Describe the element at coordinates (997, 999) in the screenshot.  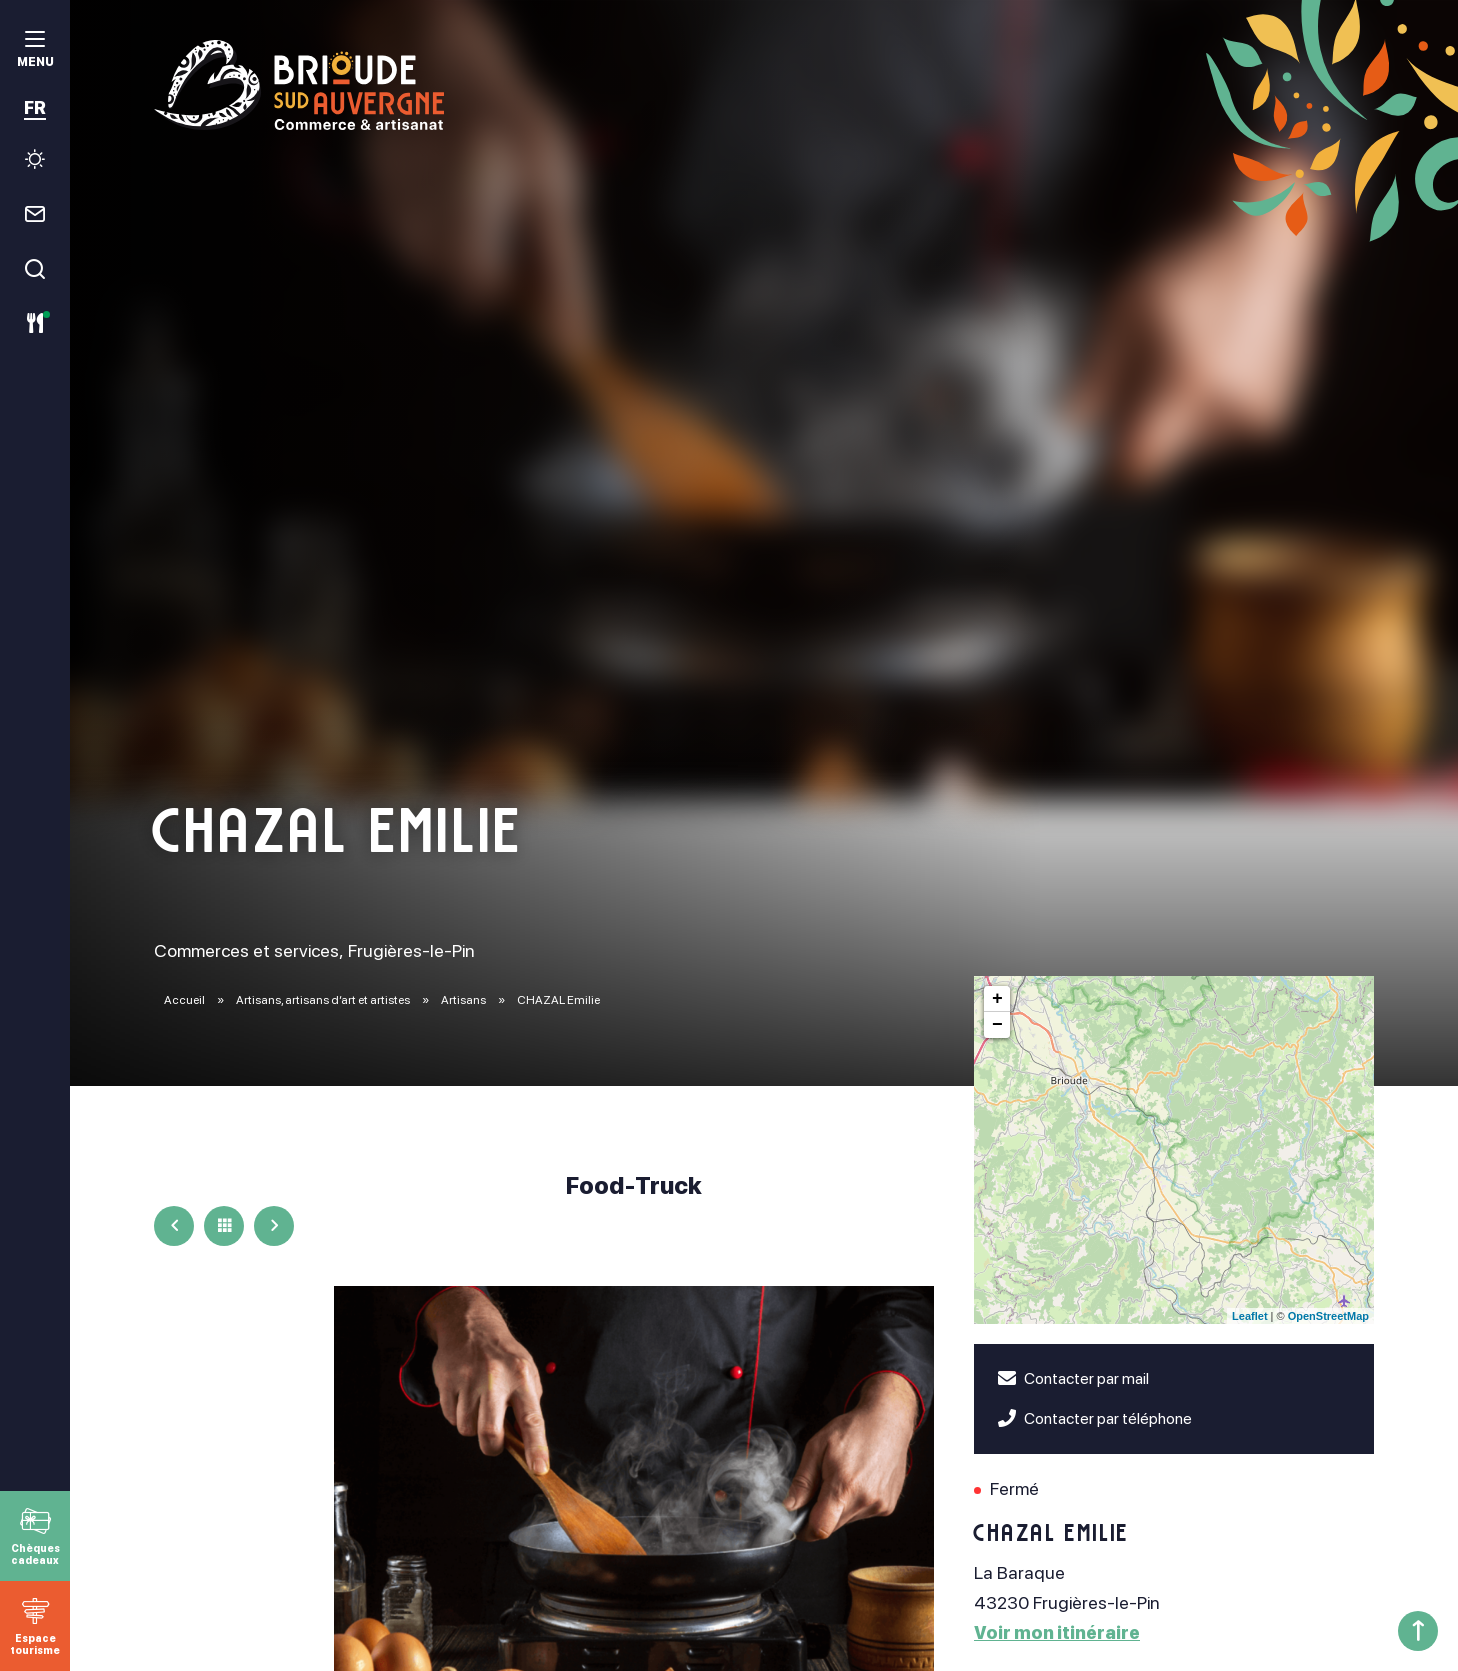
I see `+ [button]` at that location.